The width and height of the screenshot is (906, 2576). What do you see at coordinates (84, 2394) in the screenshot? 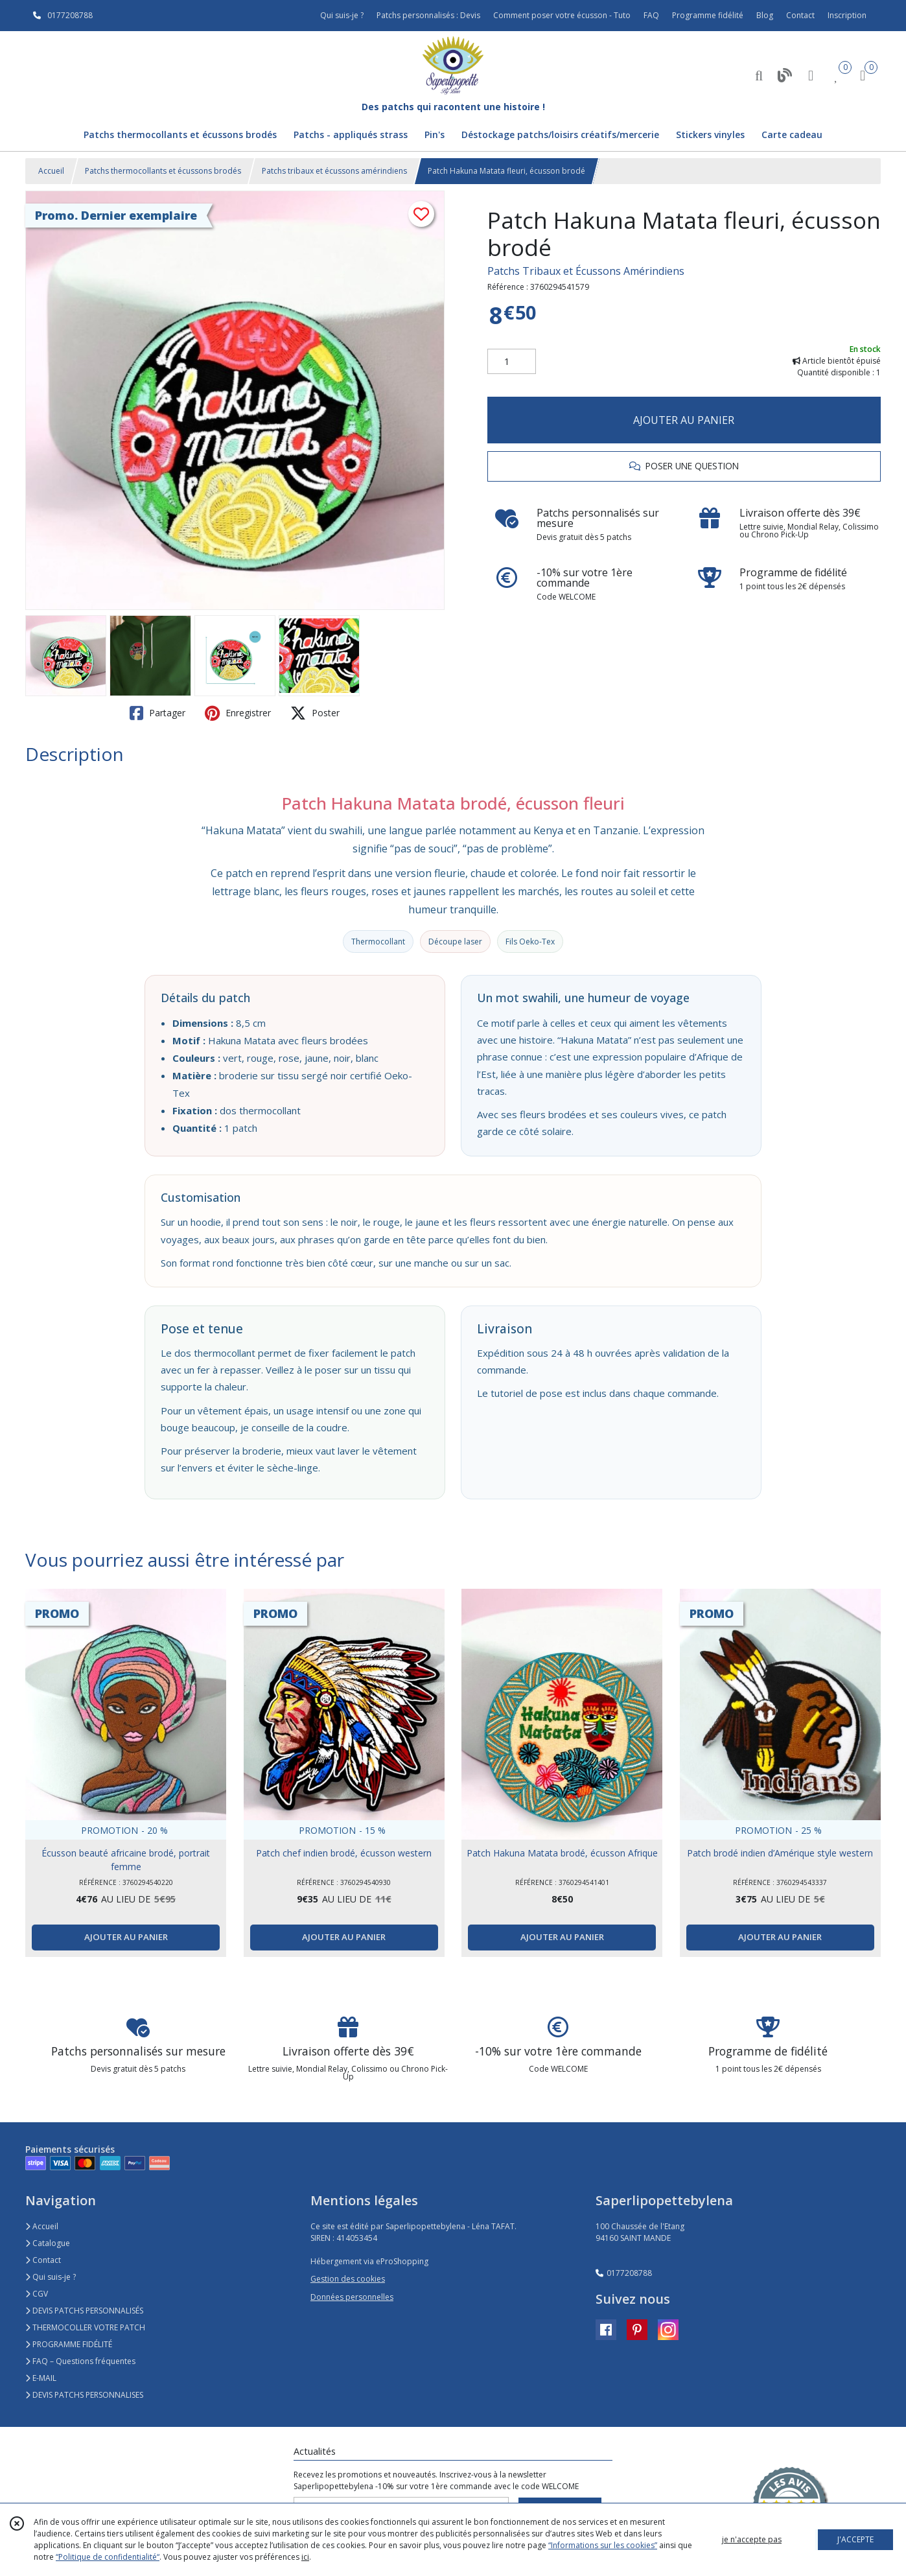
I see `DEVIS PATCHS PERSONNALISES` at bounding box center [84, 2394].